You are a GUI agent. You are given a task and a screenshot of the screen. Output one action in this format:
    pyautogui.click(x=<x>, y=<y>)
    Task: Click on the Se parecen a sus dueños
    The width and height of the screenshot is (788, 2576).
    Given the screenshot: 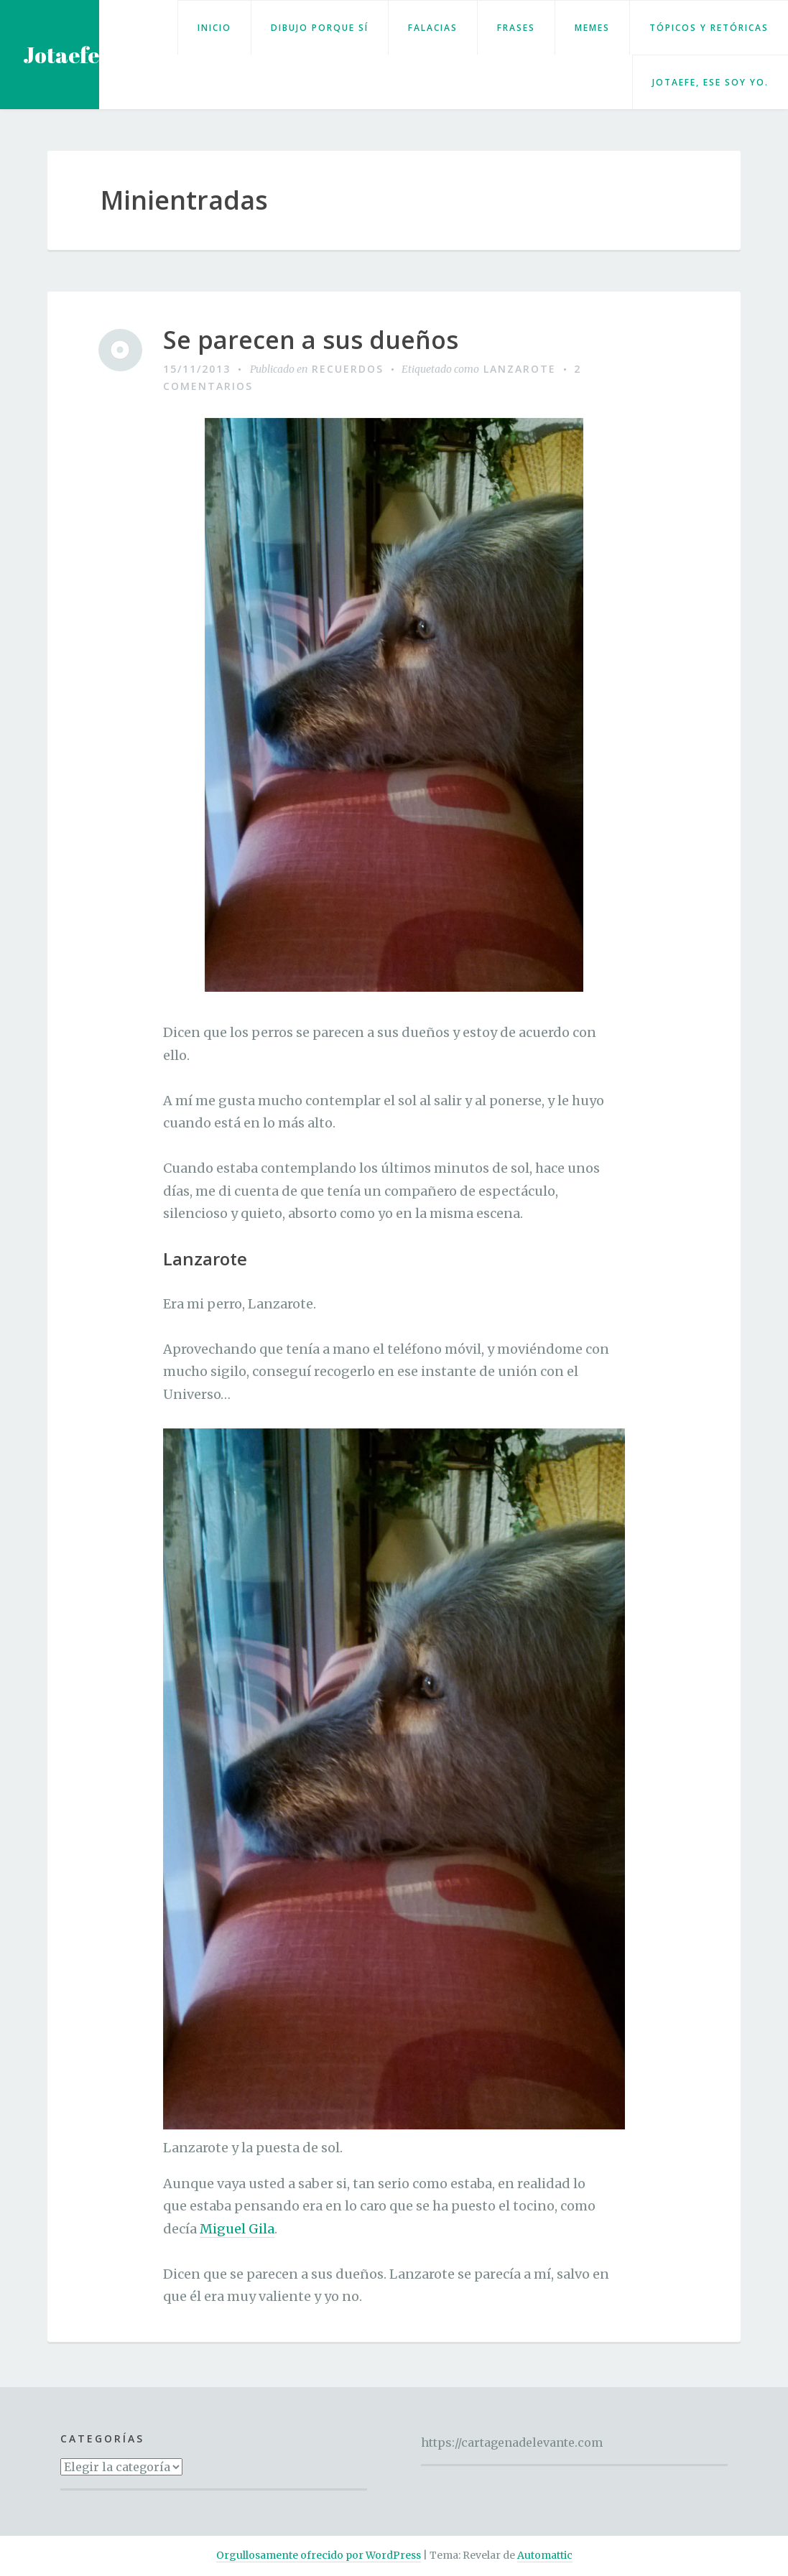 What is the action you would take?
    pyautogui.click(x=310, y=340)
    